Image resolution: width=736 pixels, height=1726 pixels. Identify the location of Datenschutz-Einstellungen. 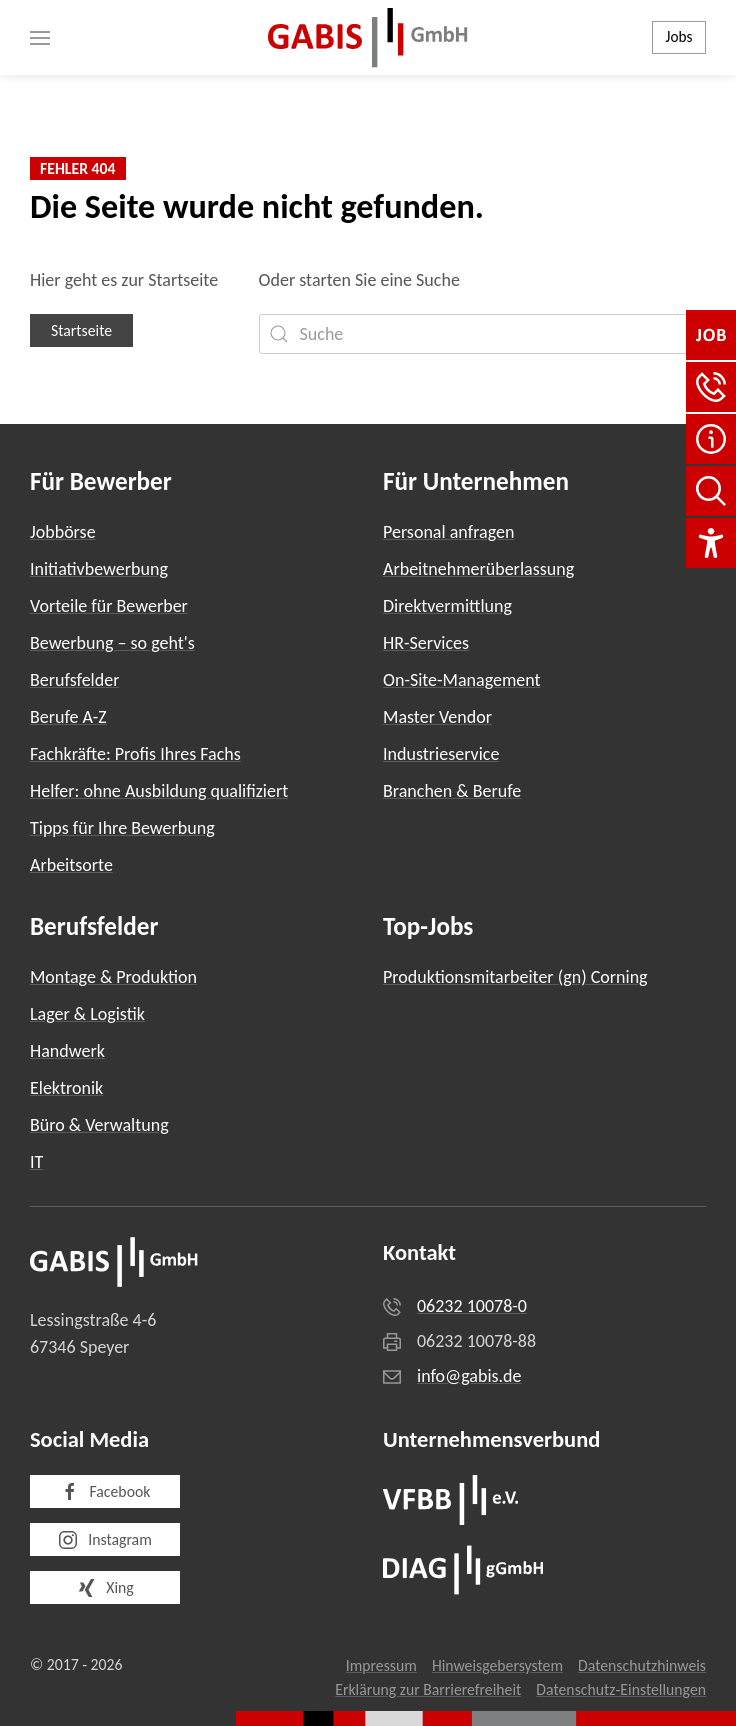
(621, 1689).